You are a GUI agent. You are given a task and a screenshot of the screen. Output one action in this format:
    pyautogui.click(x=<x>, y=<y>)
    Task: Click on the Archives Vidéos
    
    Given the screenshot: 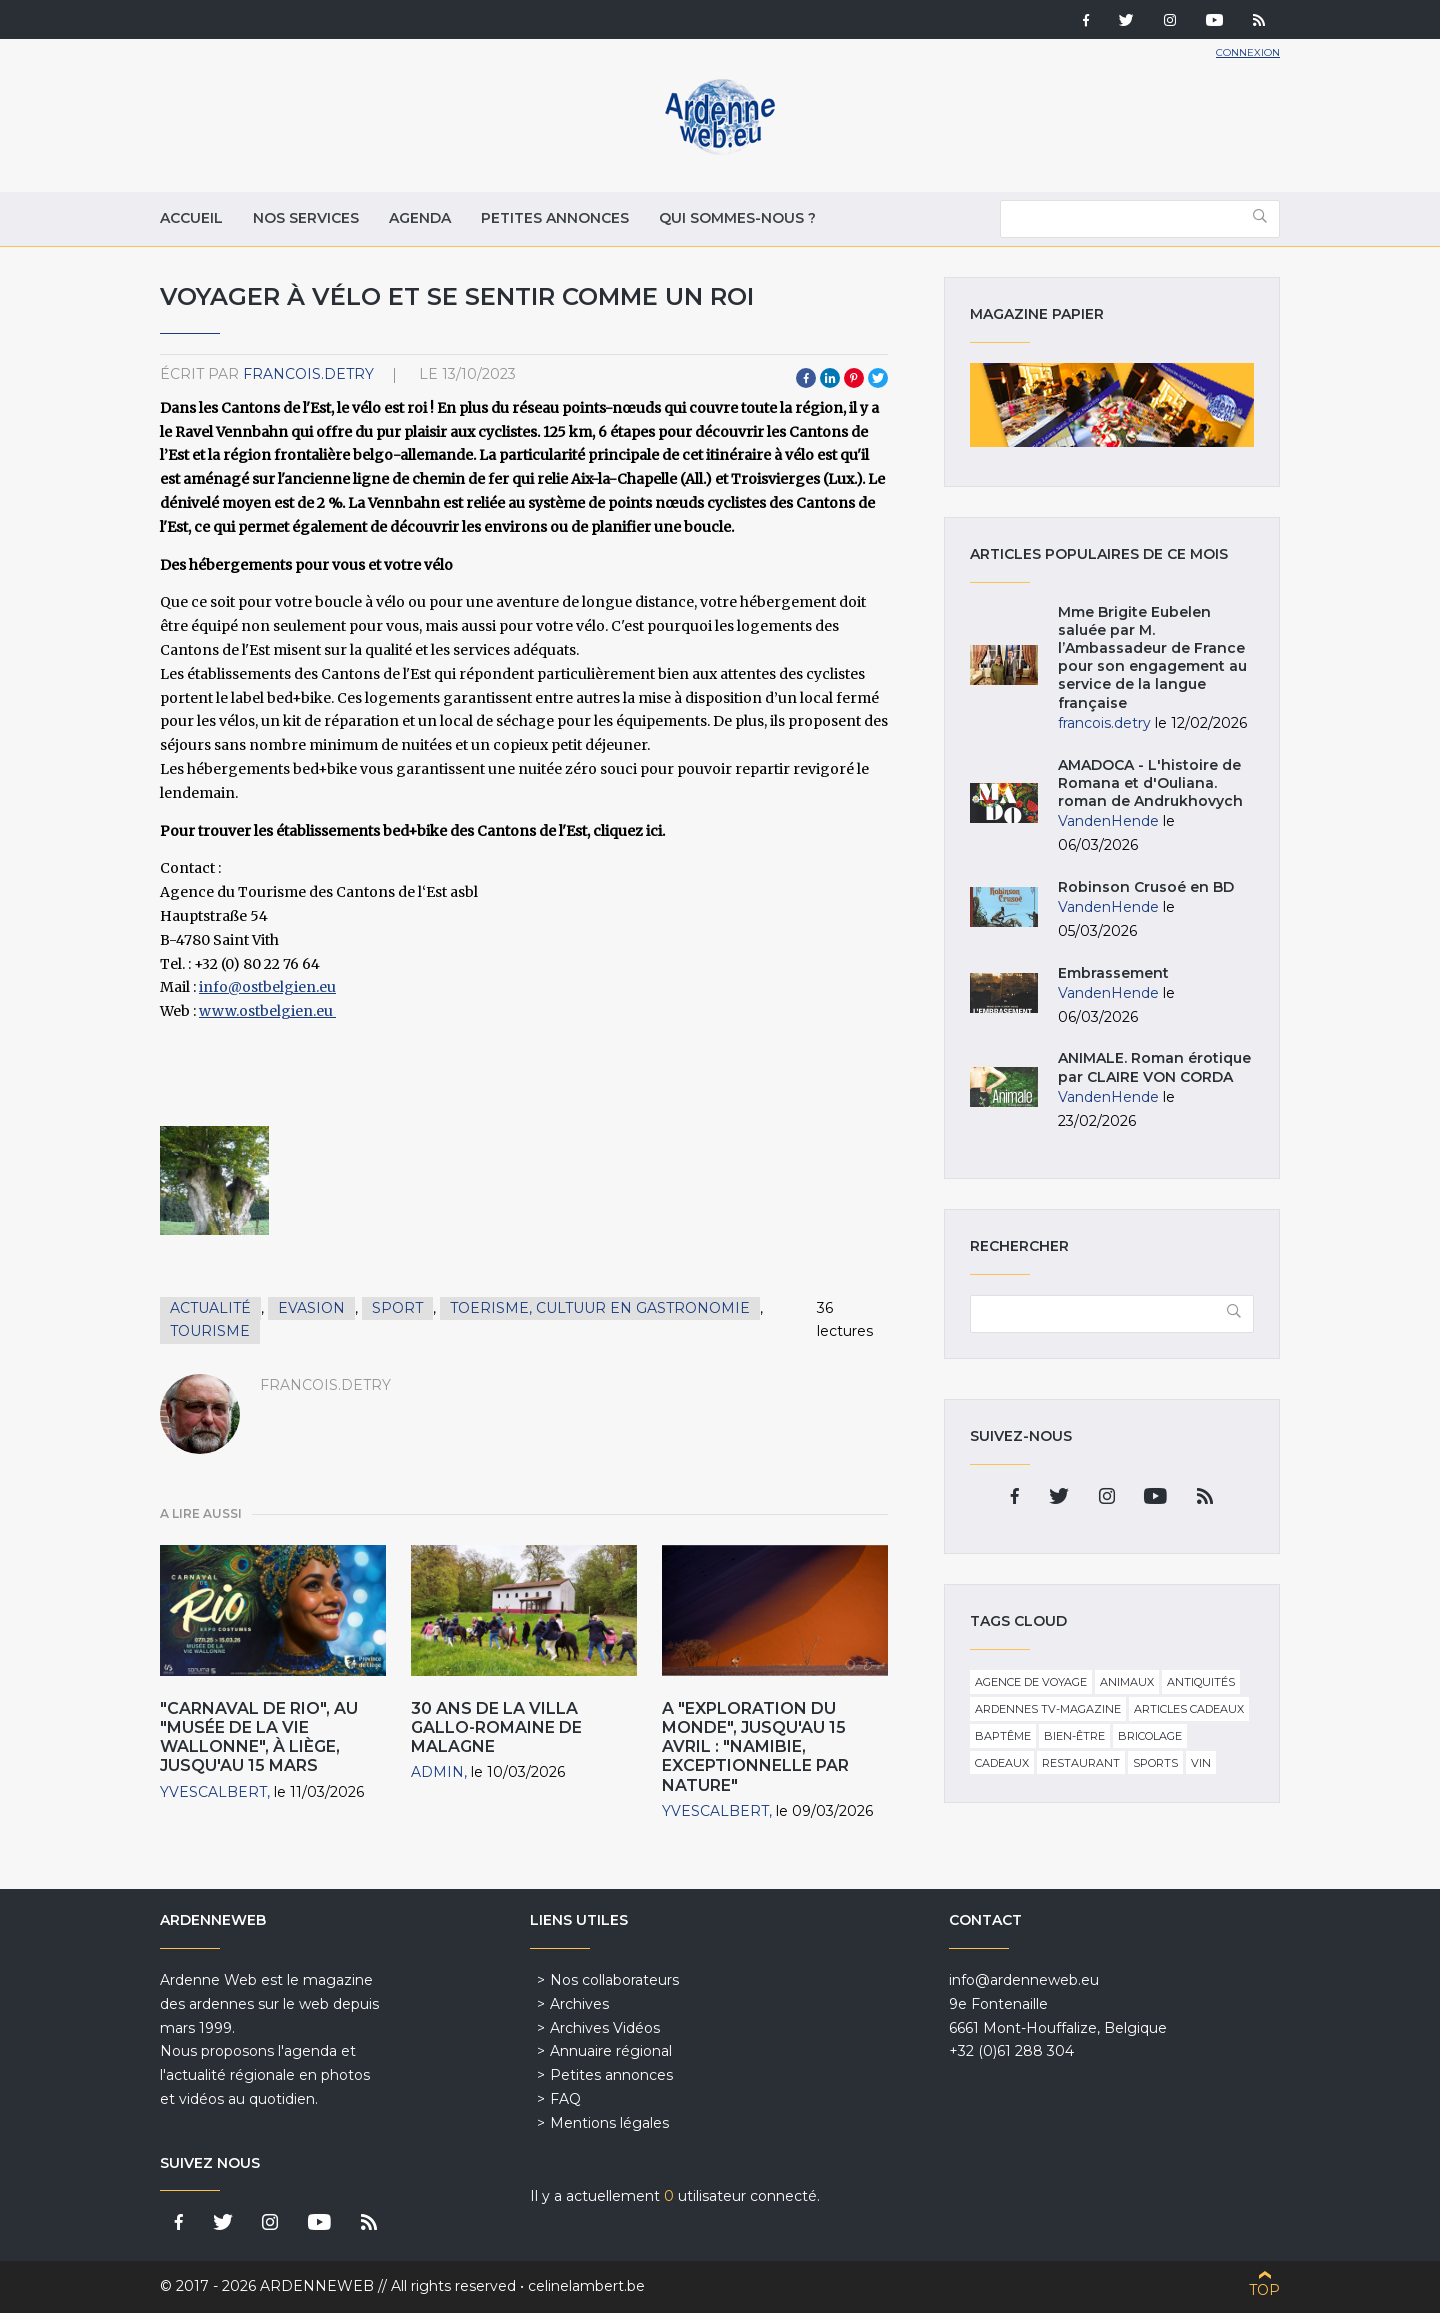 What is the action you would take?
    pyautogui.click(x=605, y=2028)
    